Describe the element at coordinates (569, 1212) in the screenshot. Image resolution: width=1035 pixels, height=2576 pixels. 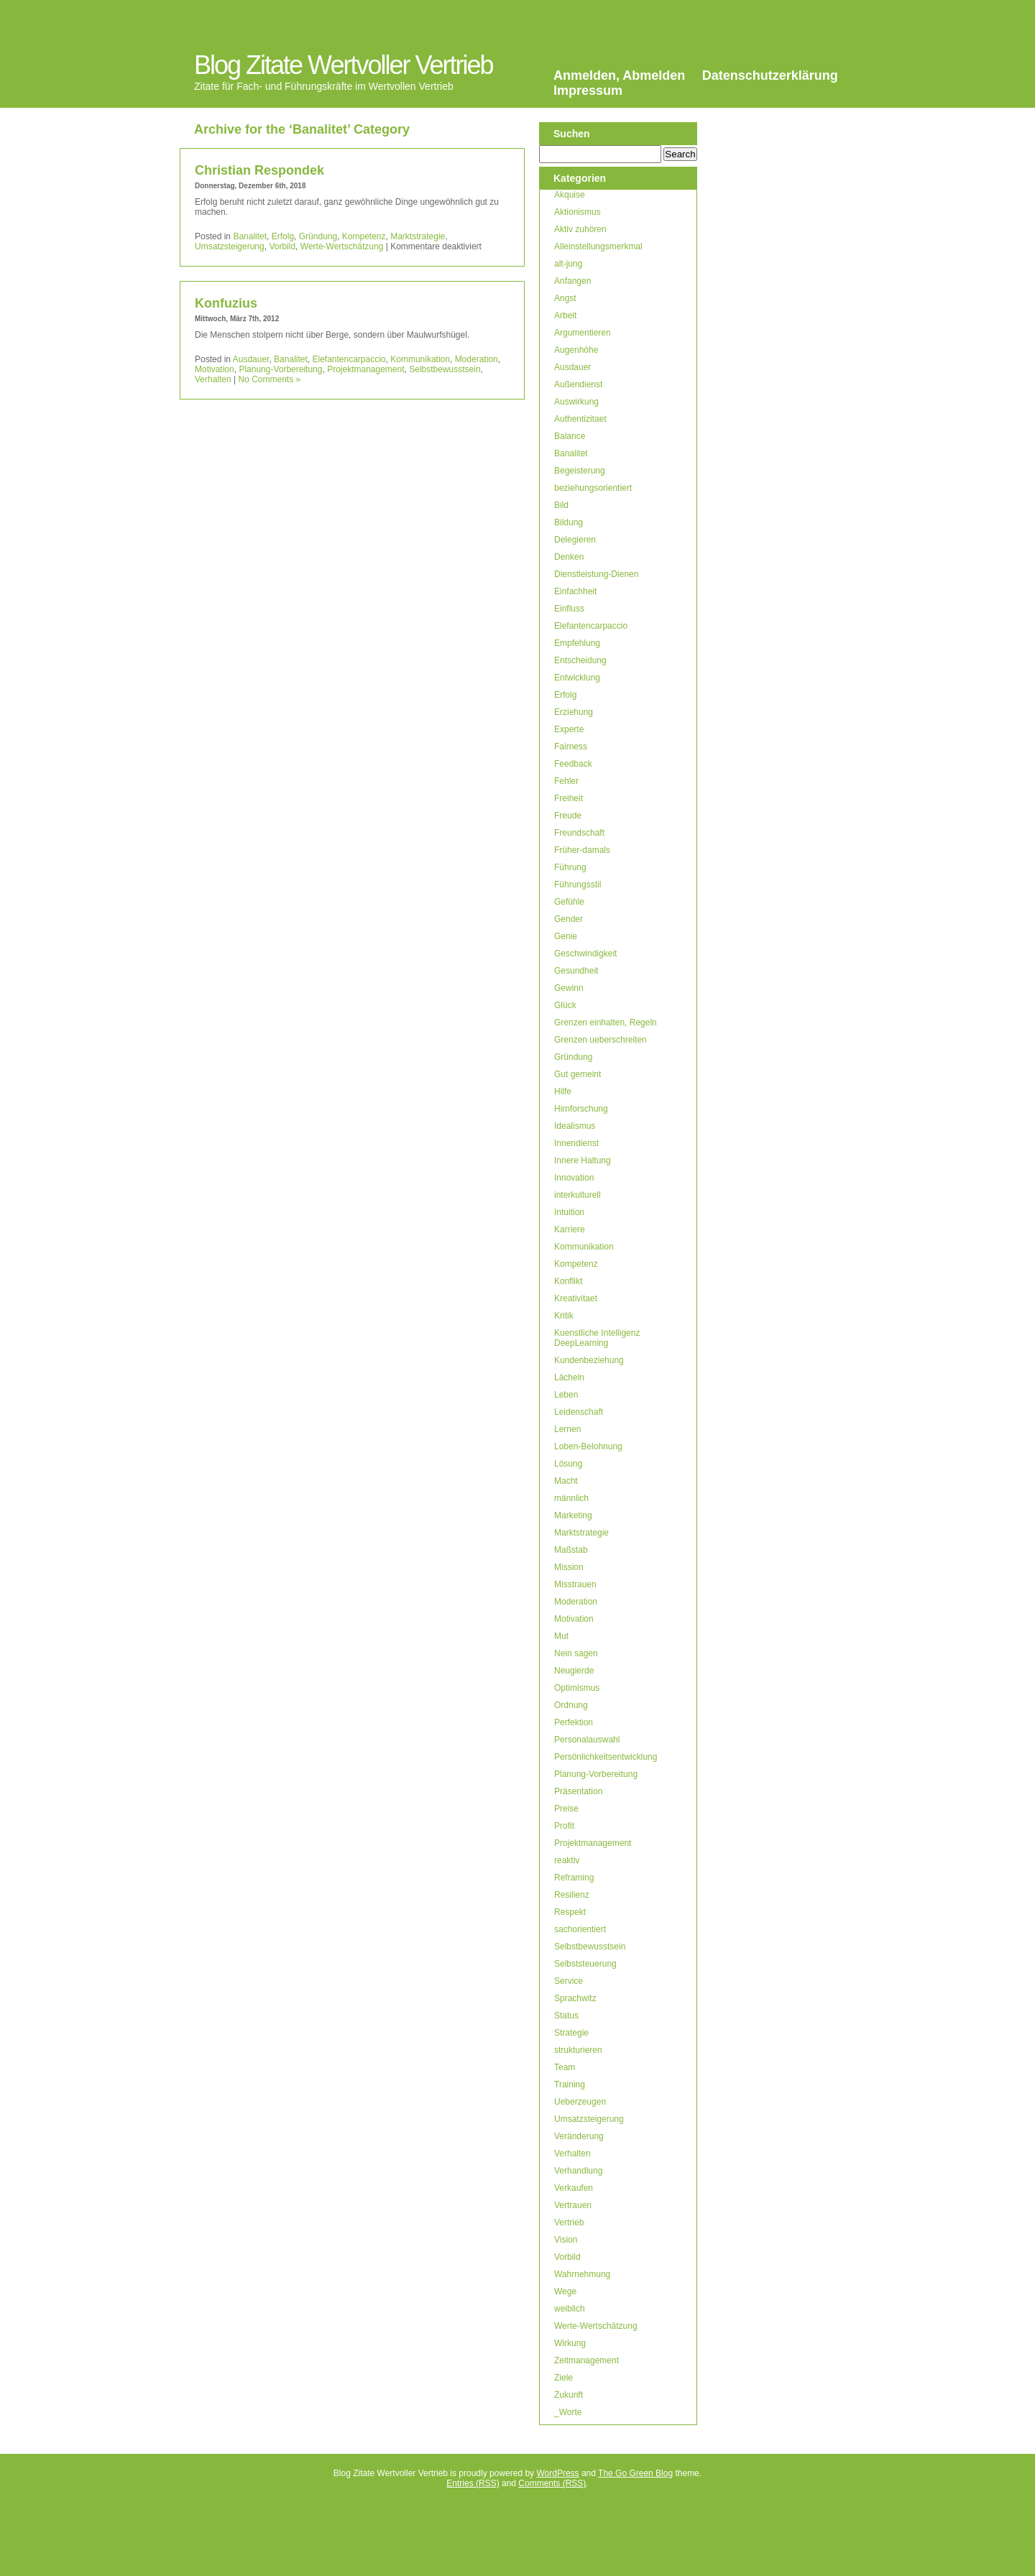
I see `Intuition` at that location.